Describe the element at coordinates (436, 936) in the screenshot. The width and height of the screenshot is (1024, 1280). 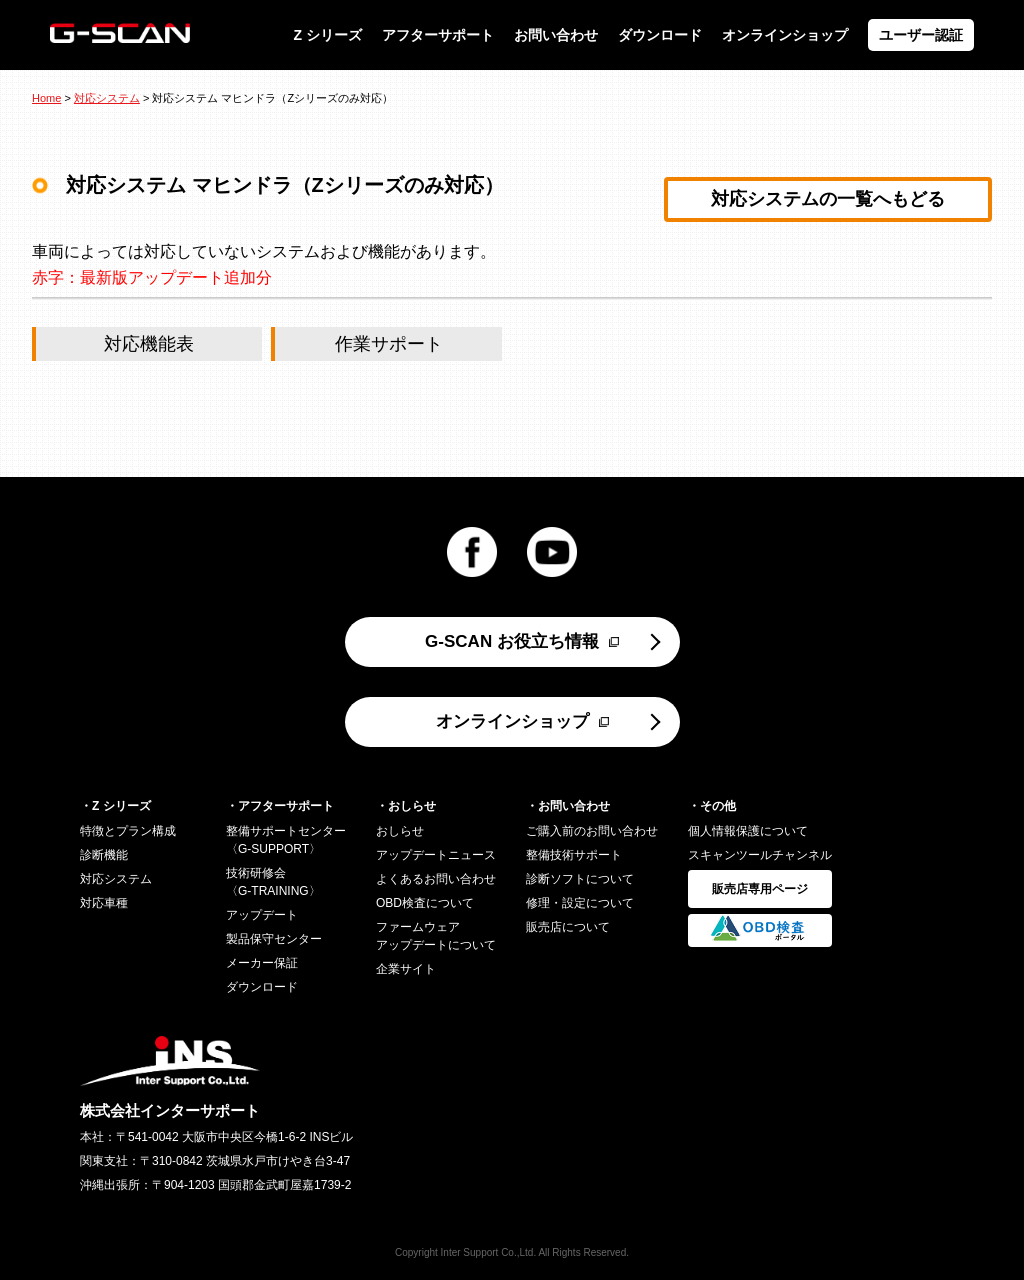
I see `ファームウェアアップデートについて` at that location.